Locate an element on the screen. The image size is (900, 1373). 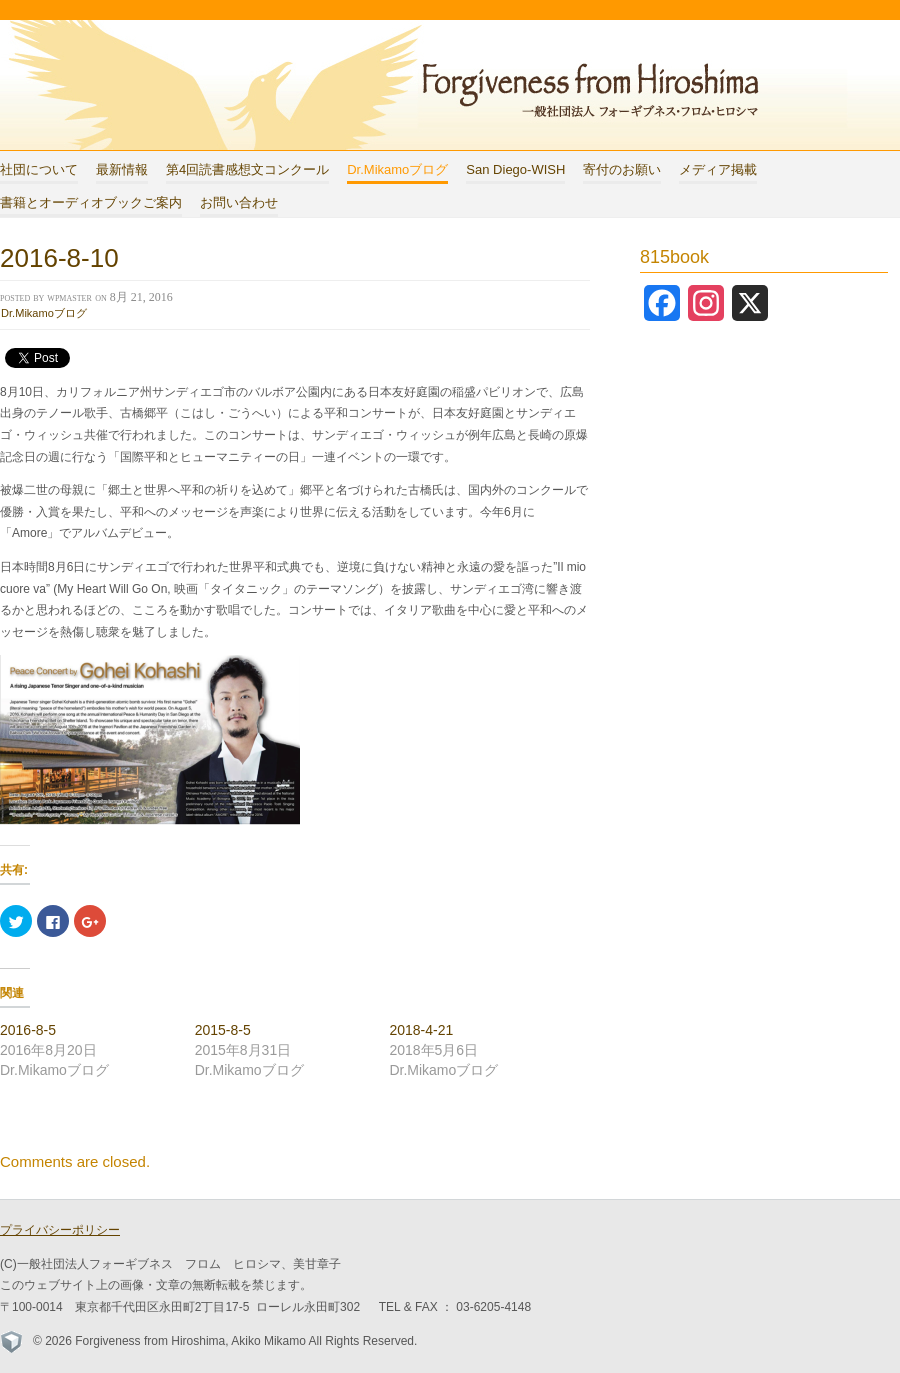
プライバシーポリシー is located at coordinates (60, 1230).